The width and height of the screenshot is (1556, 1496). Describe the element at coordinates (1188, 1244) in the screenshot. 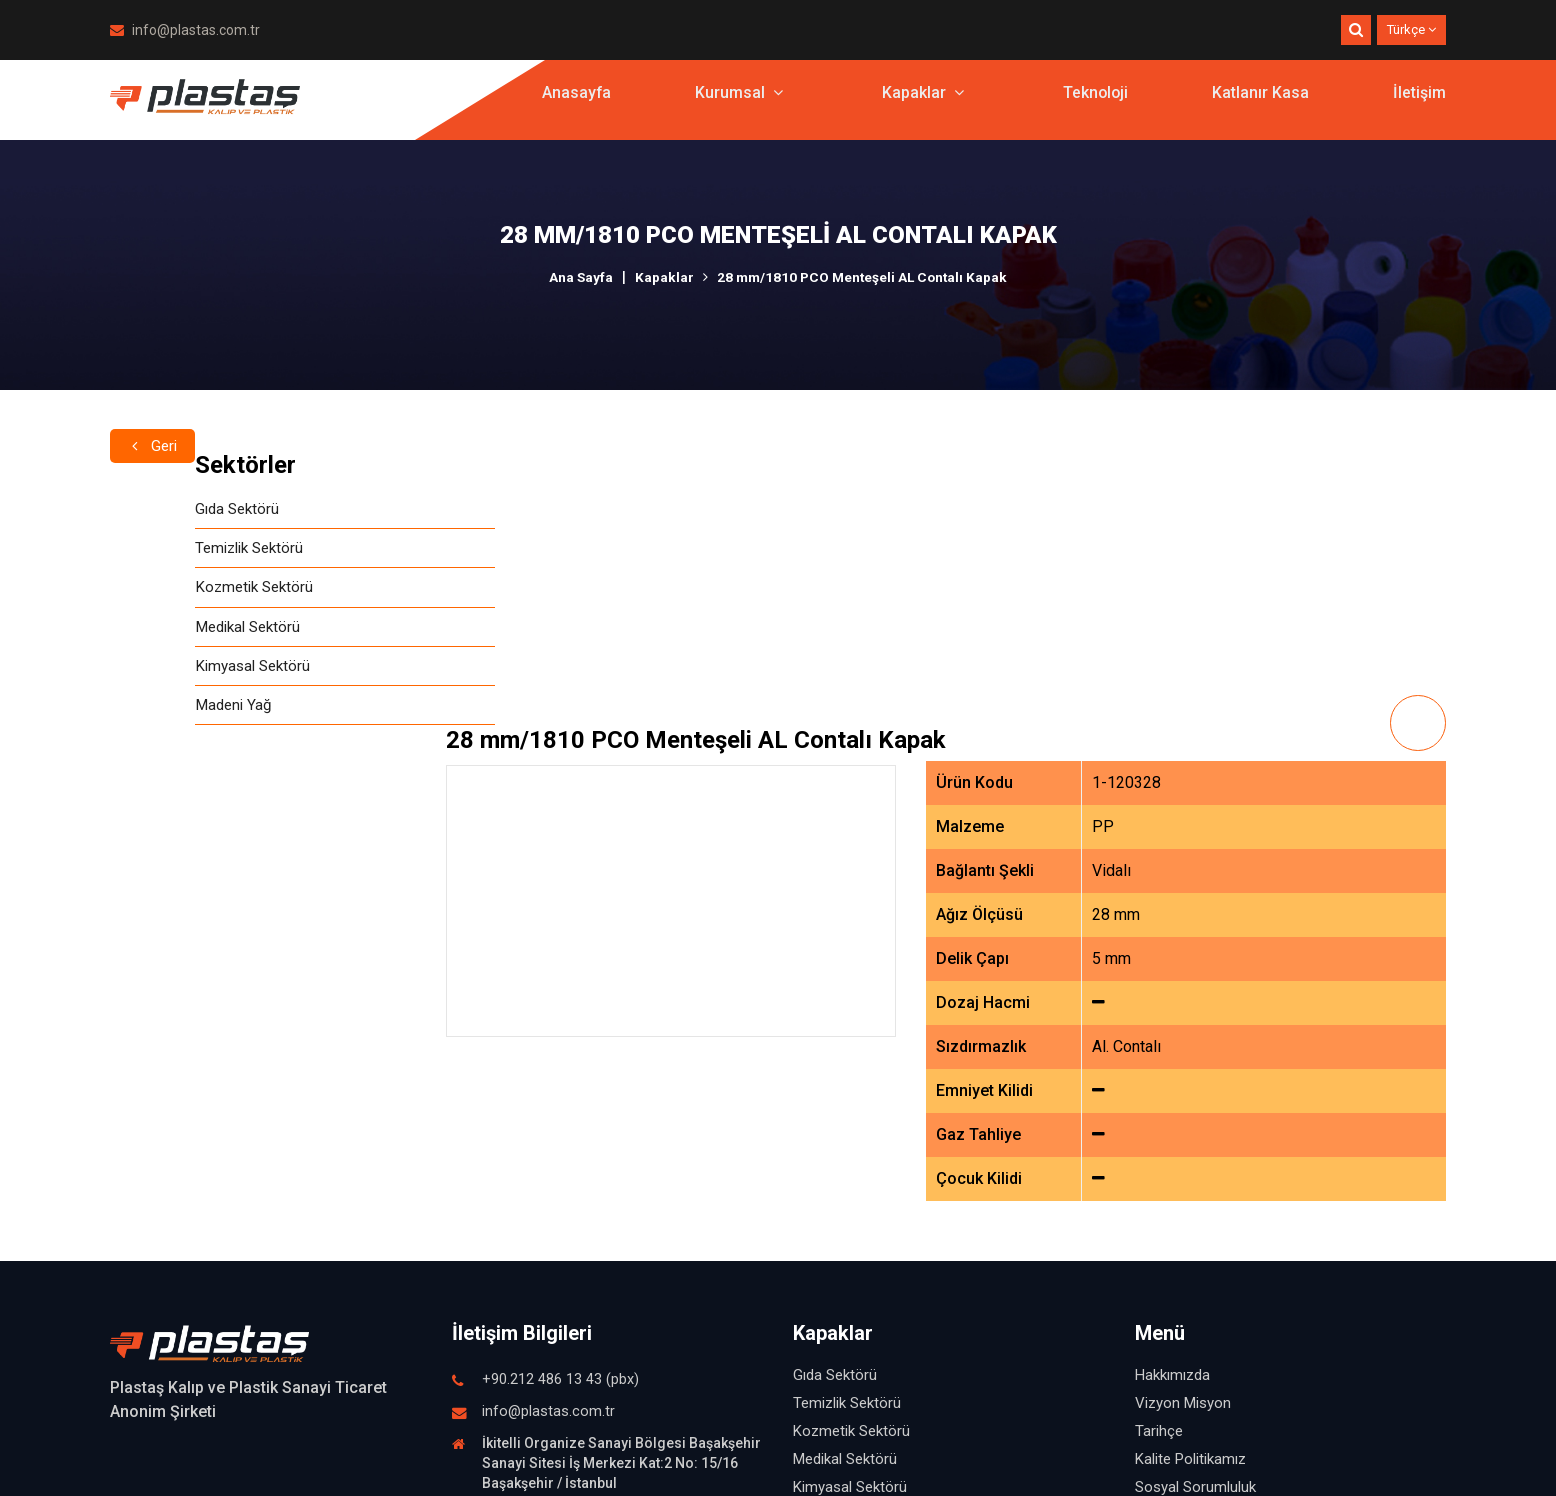

I see `İnsan Kaynakları` at that location.